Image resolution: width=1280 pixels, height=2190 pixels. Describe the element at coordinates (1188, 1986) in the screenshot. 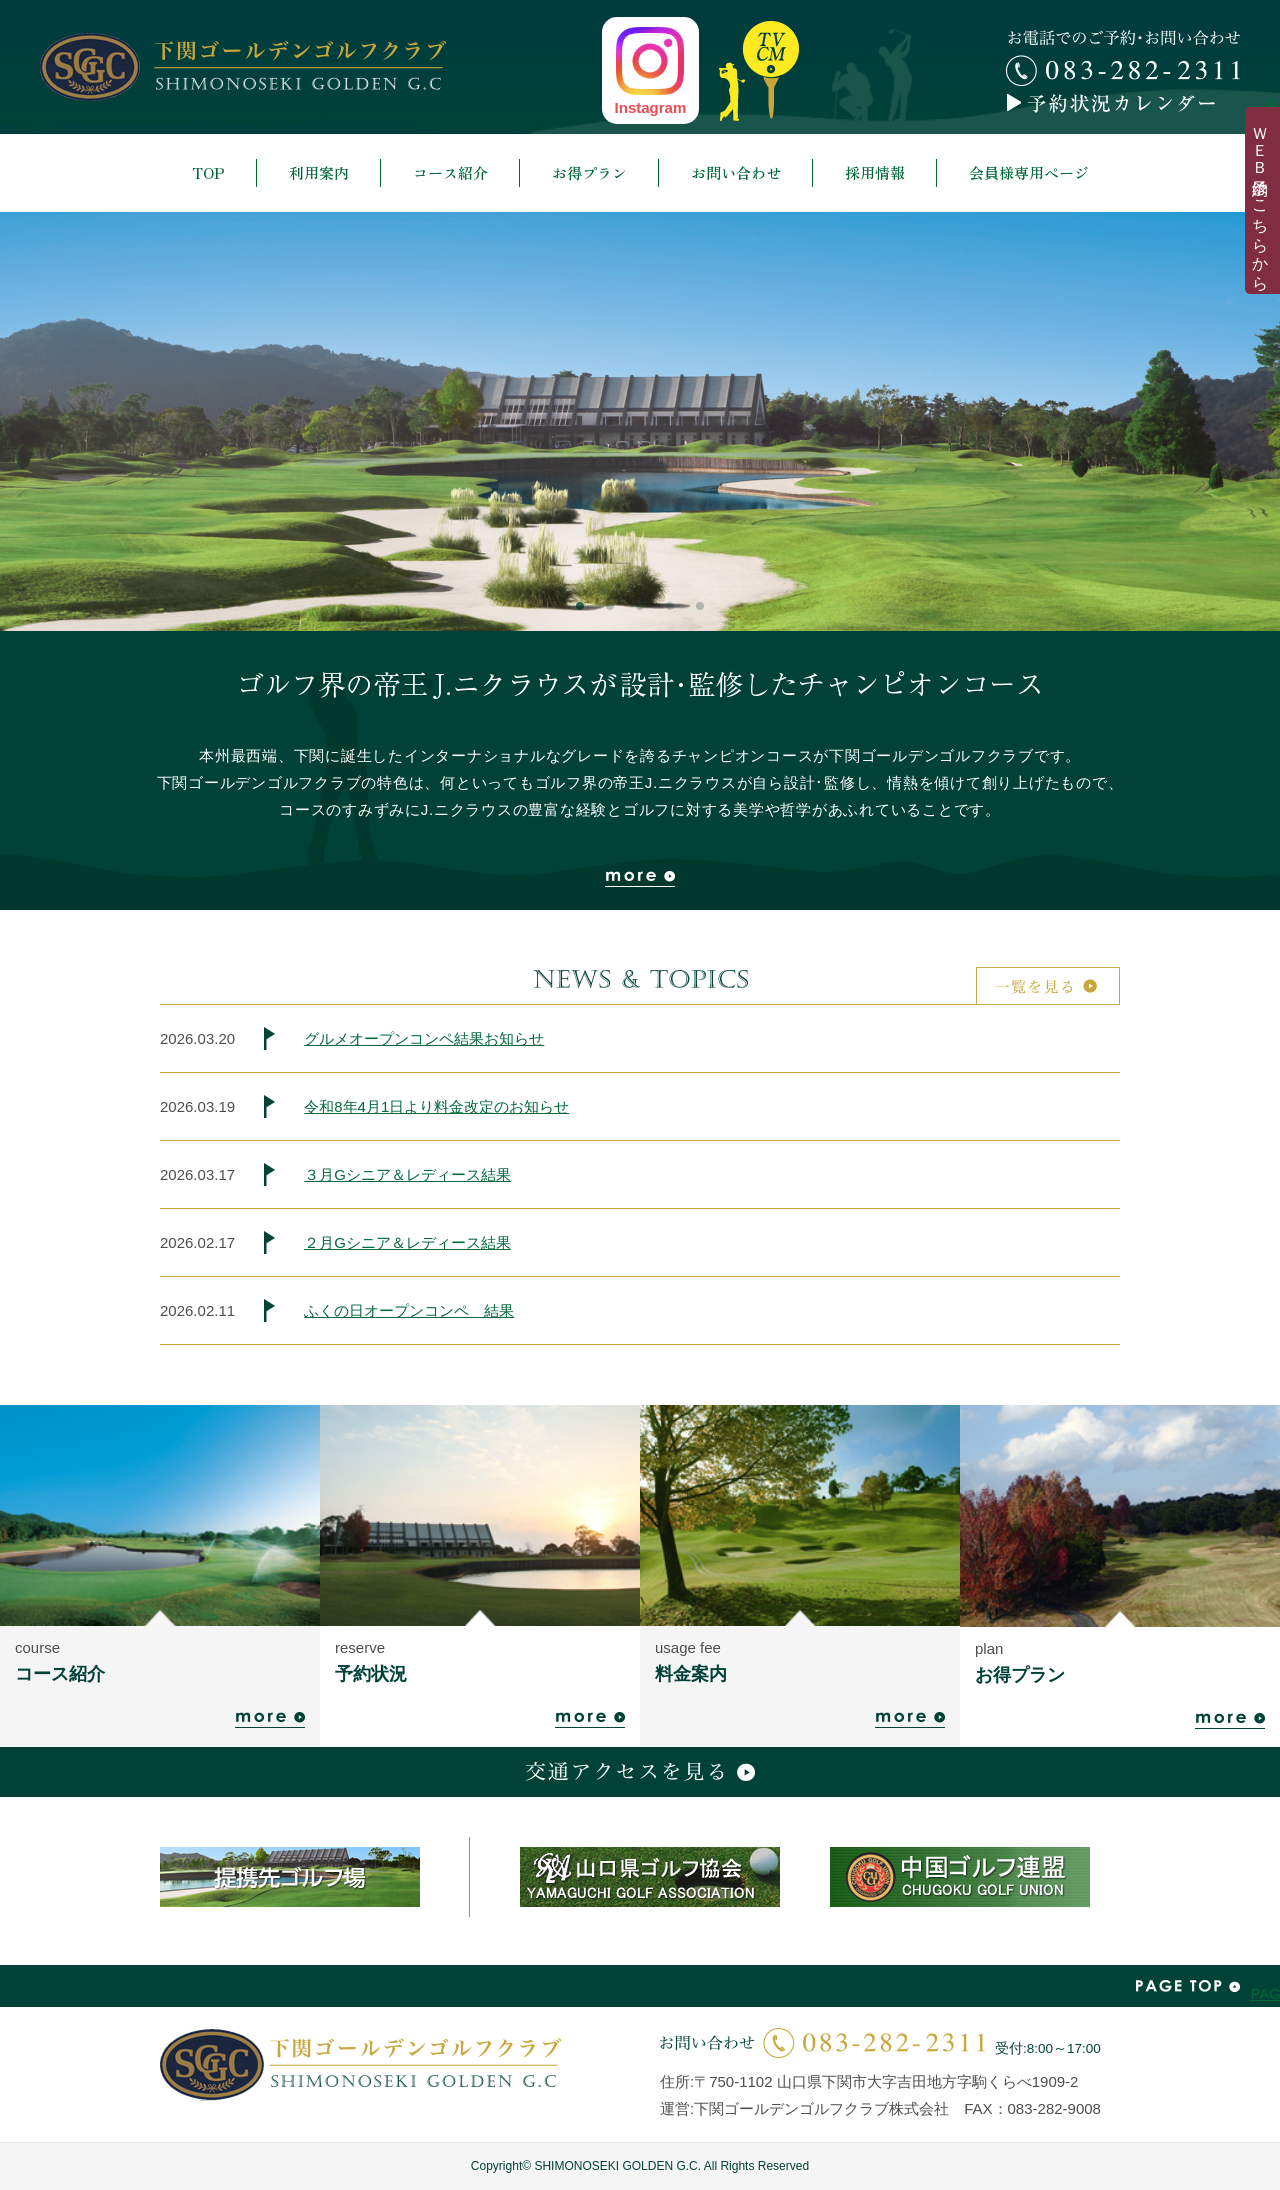

I see `PAGE TOP` at that location.